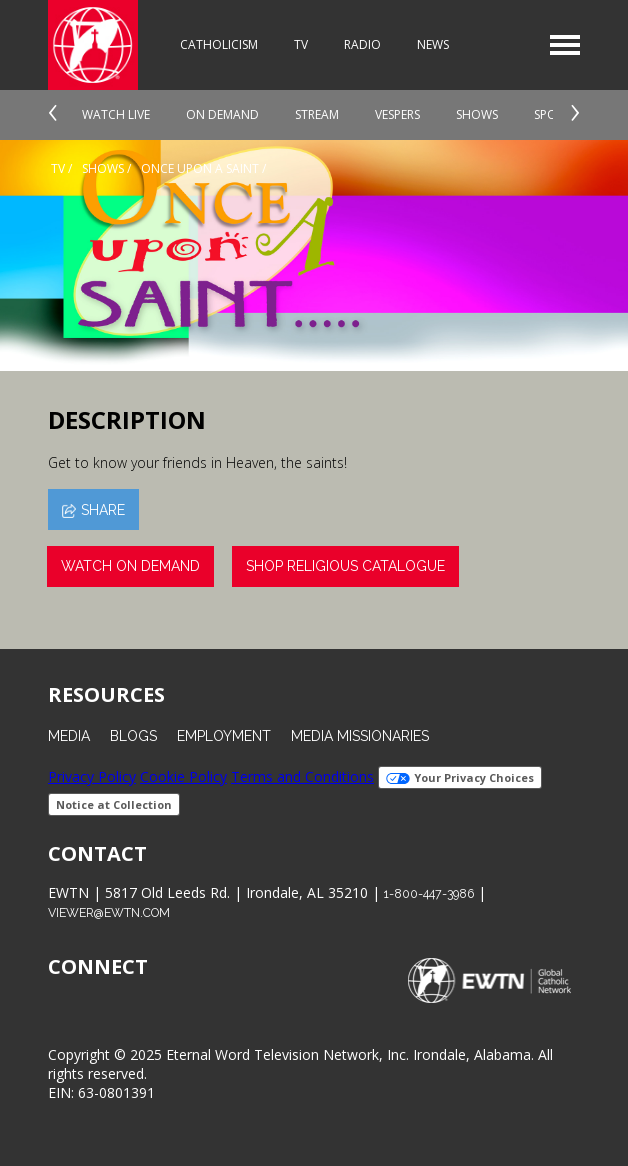 The width and height of the screenshot is (628, 1166). What do you see at coordinates (130, 566) in the screenshot?
I see `Watch On Demand` at bounding box center [130, 566].